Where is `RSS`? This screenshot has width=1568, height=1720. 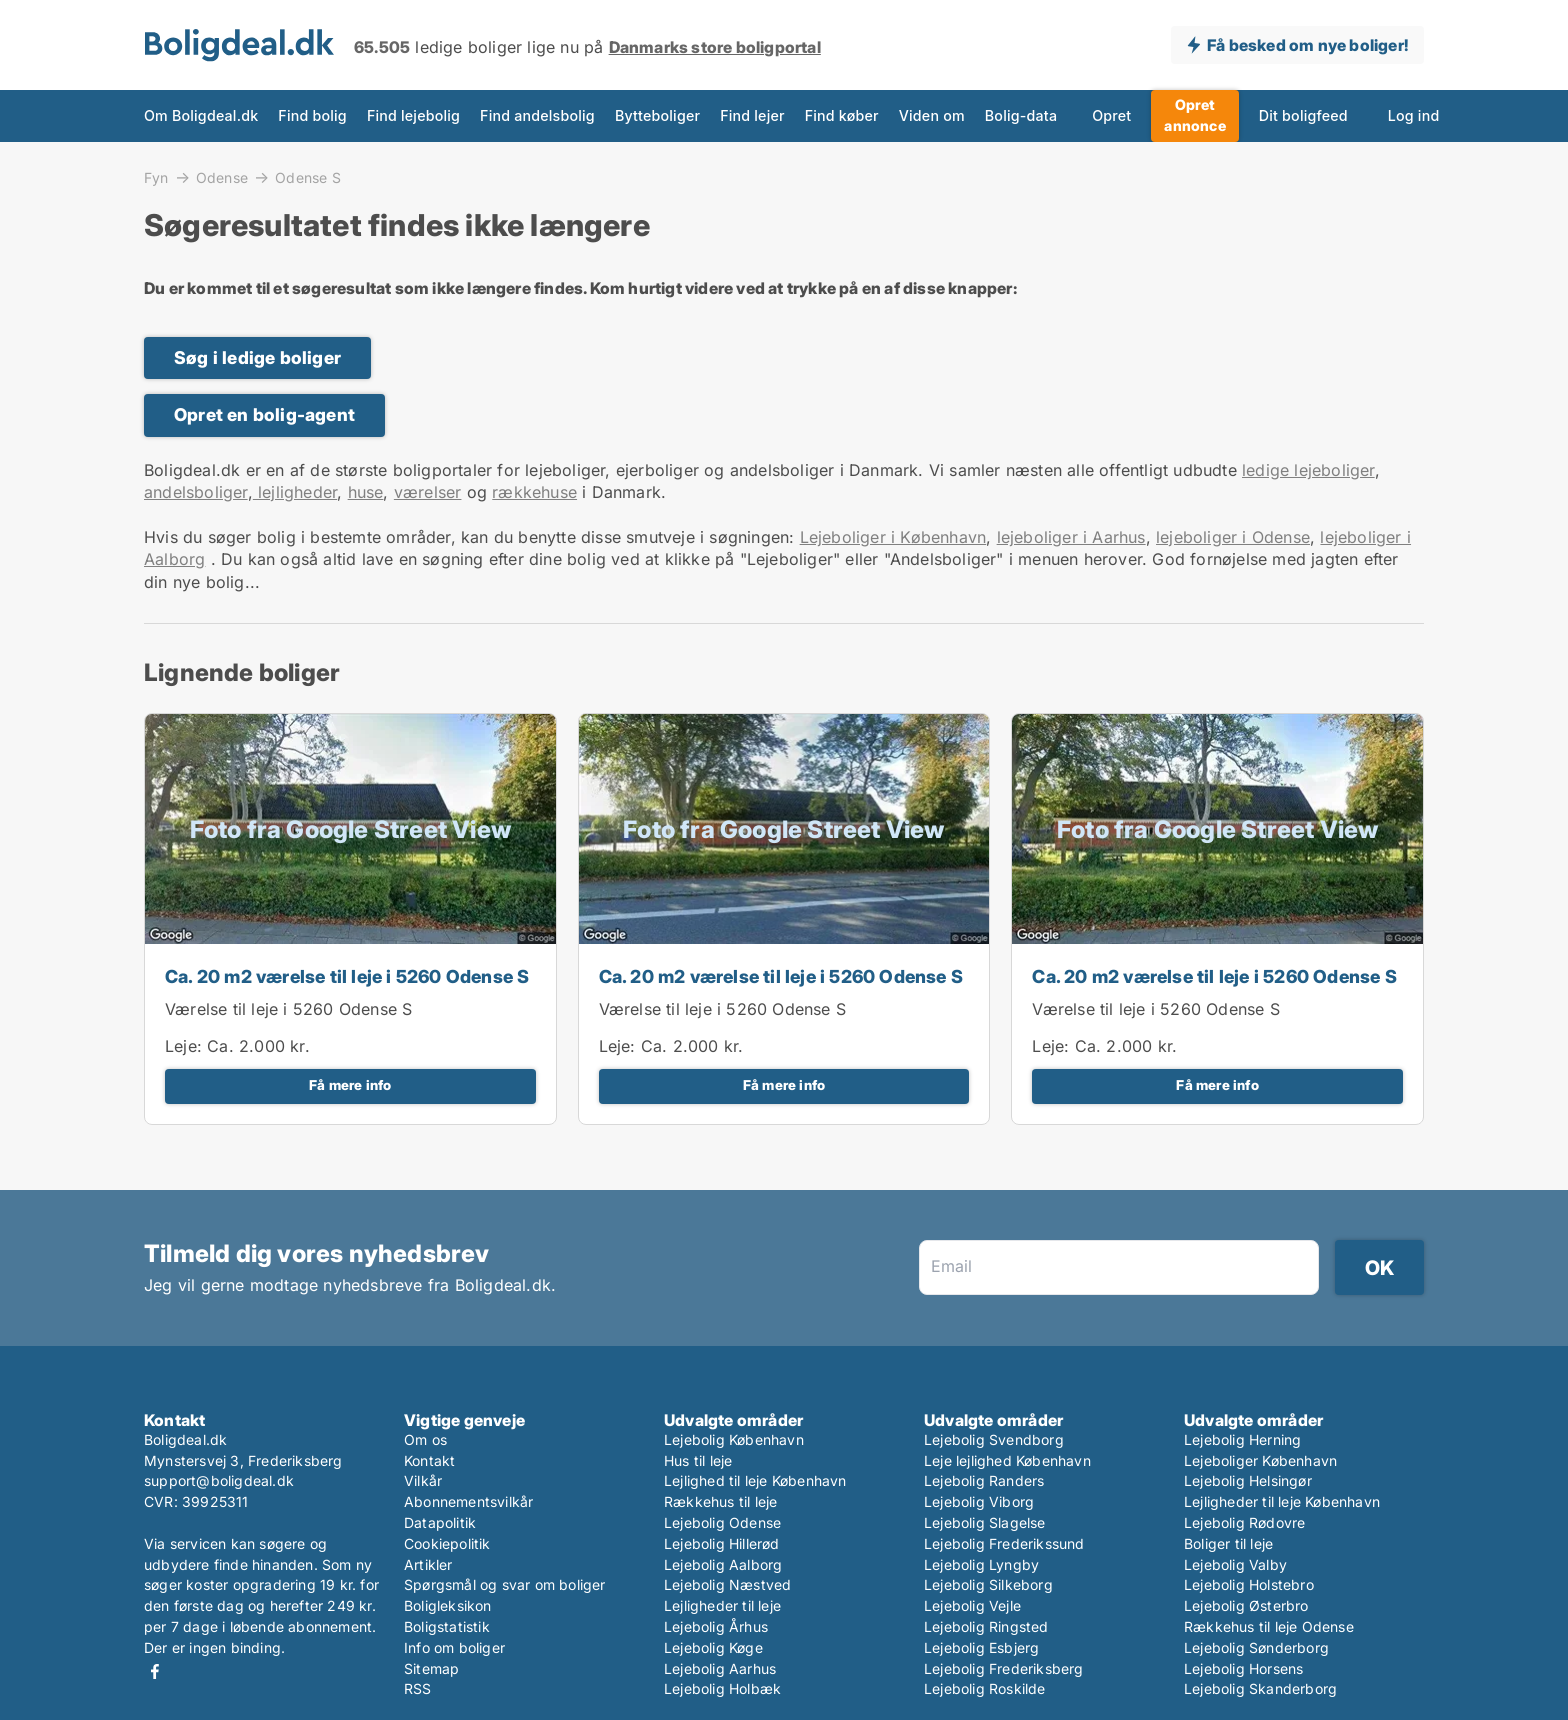
RSS is located at coordinates (418, 1688).